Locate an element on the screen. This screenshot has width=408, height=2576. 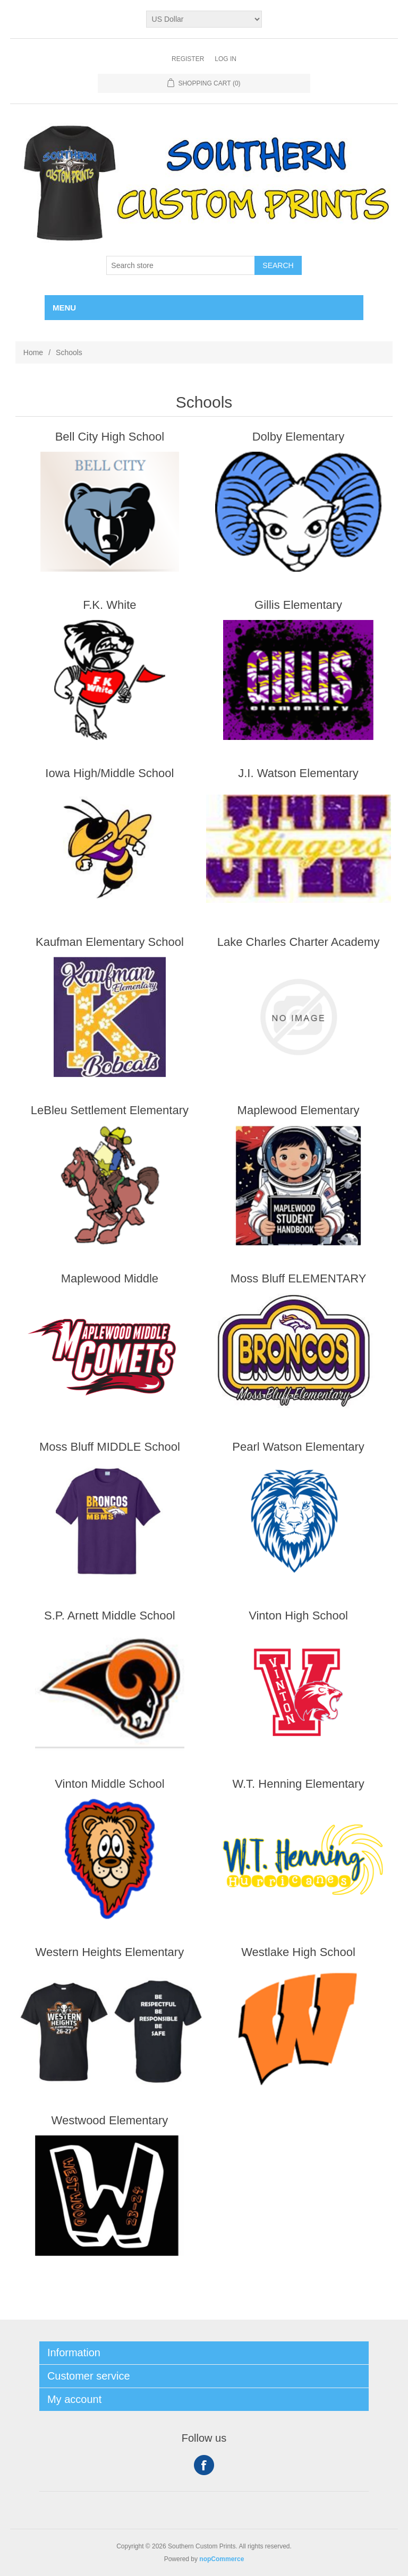
J.I. Watson Elementary is located at coordinates (298, 773).